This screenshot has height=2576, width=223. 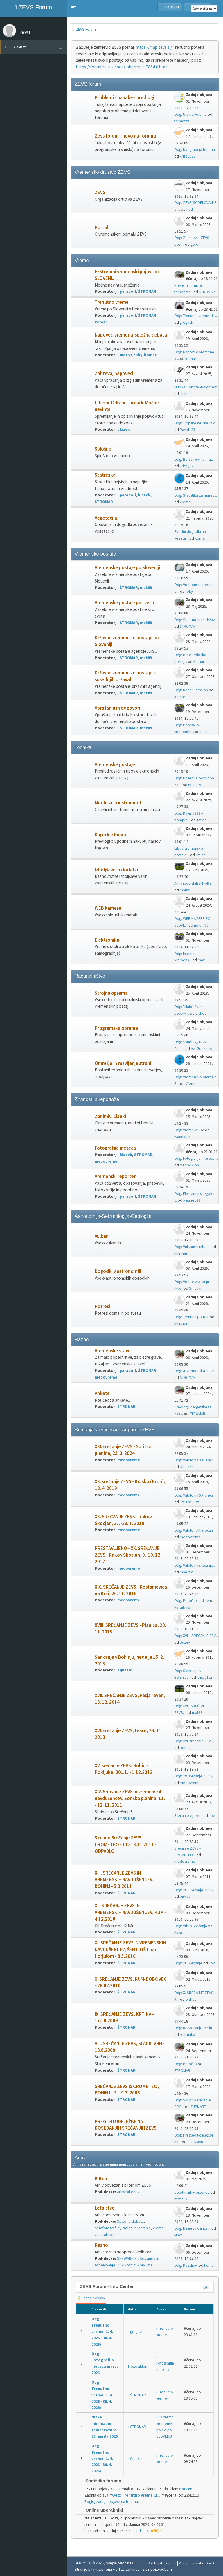 What do you see at coordinates (115, 1148) in the screenshot?
I see `Fotografija meseca` at bounding box center [115, 1148].